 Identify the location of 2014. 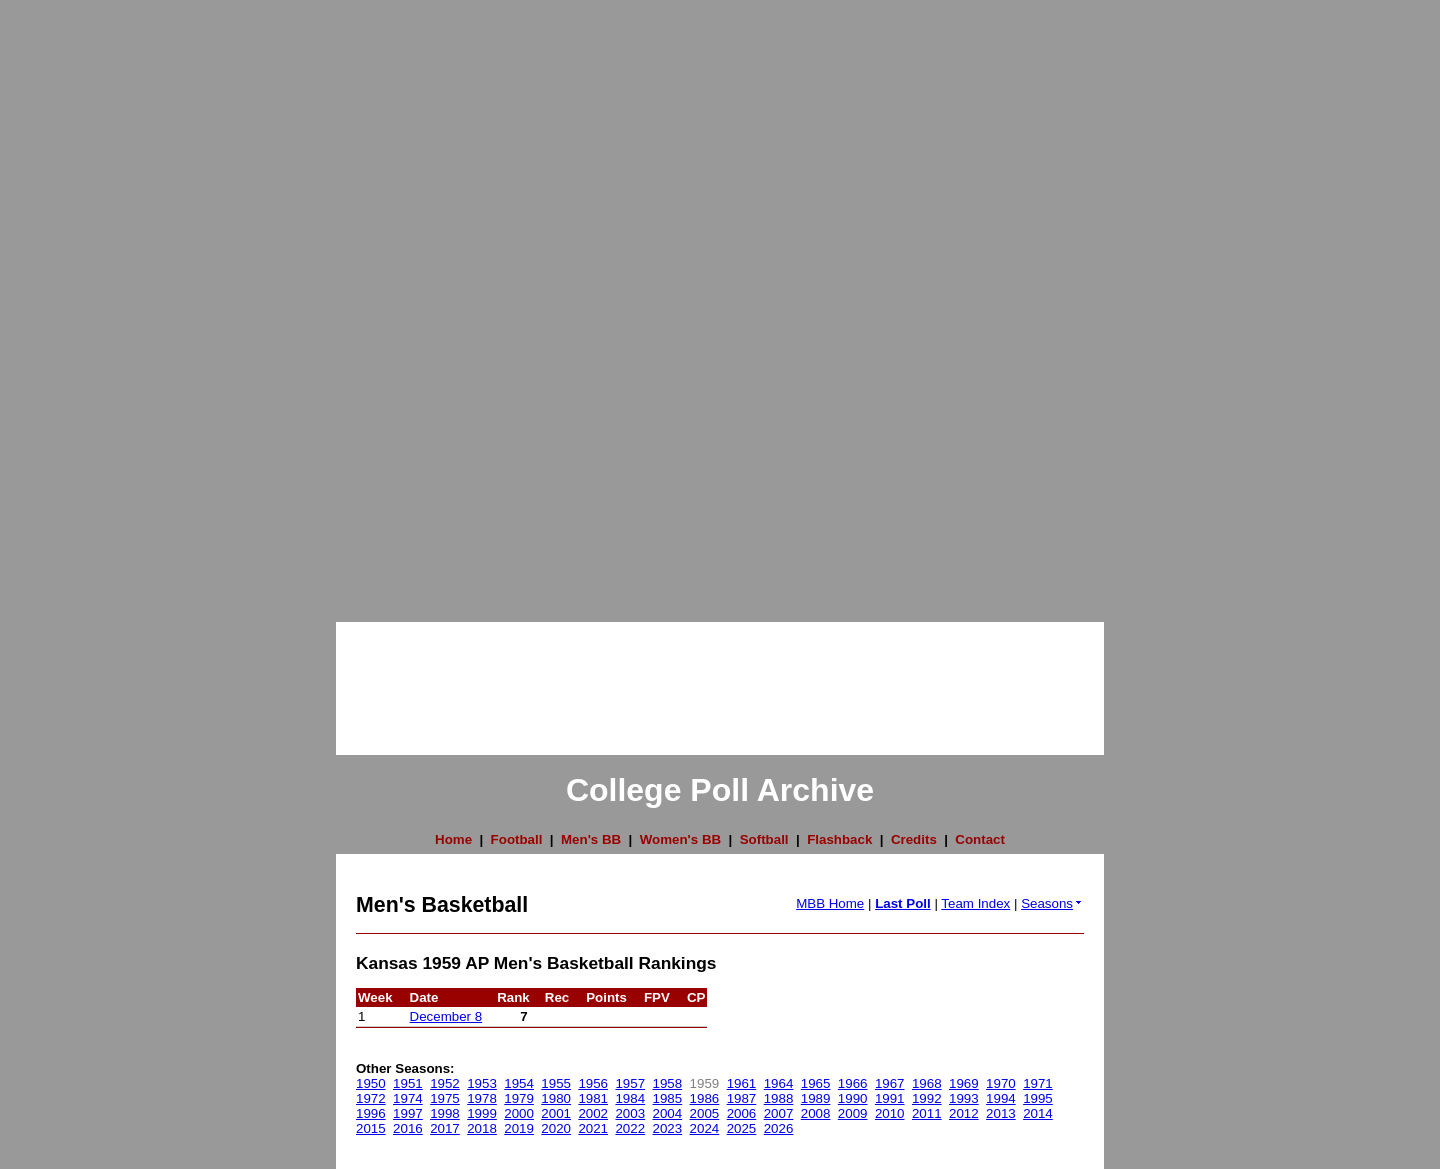
(1038, 1113).